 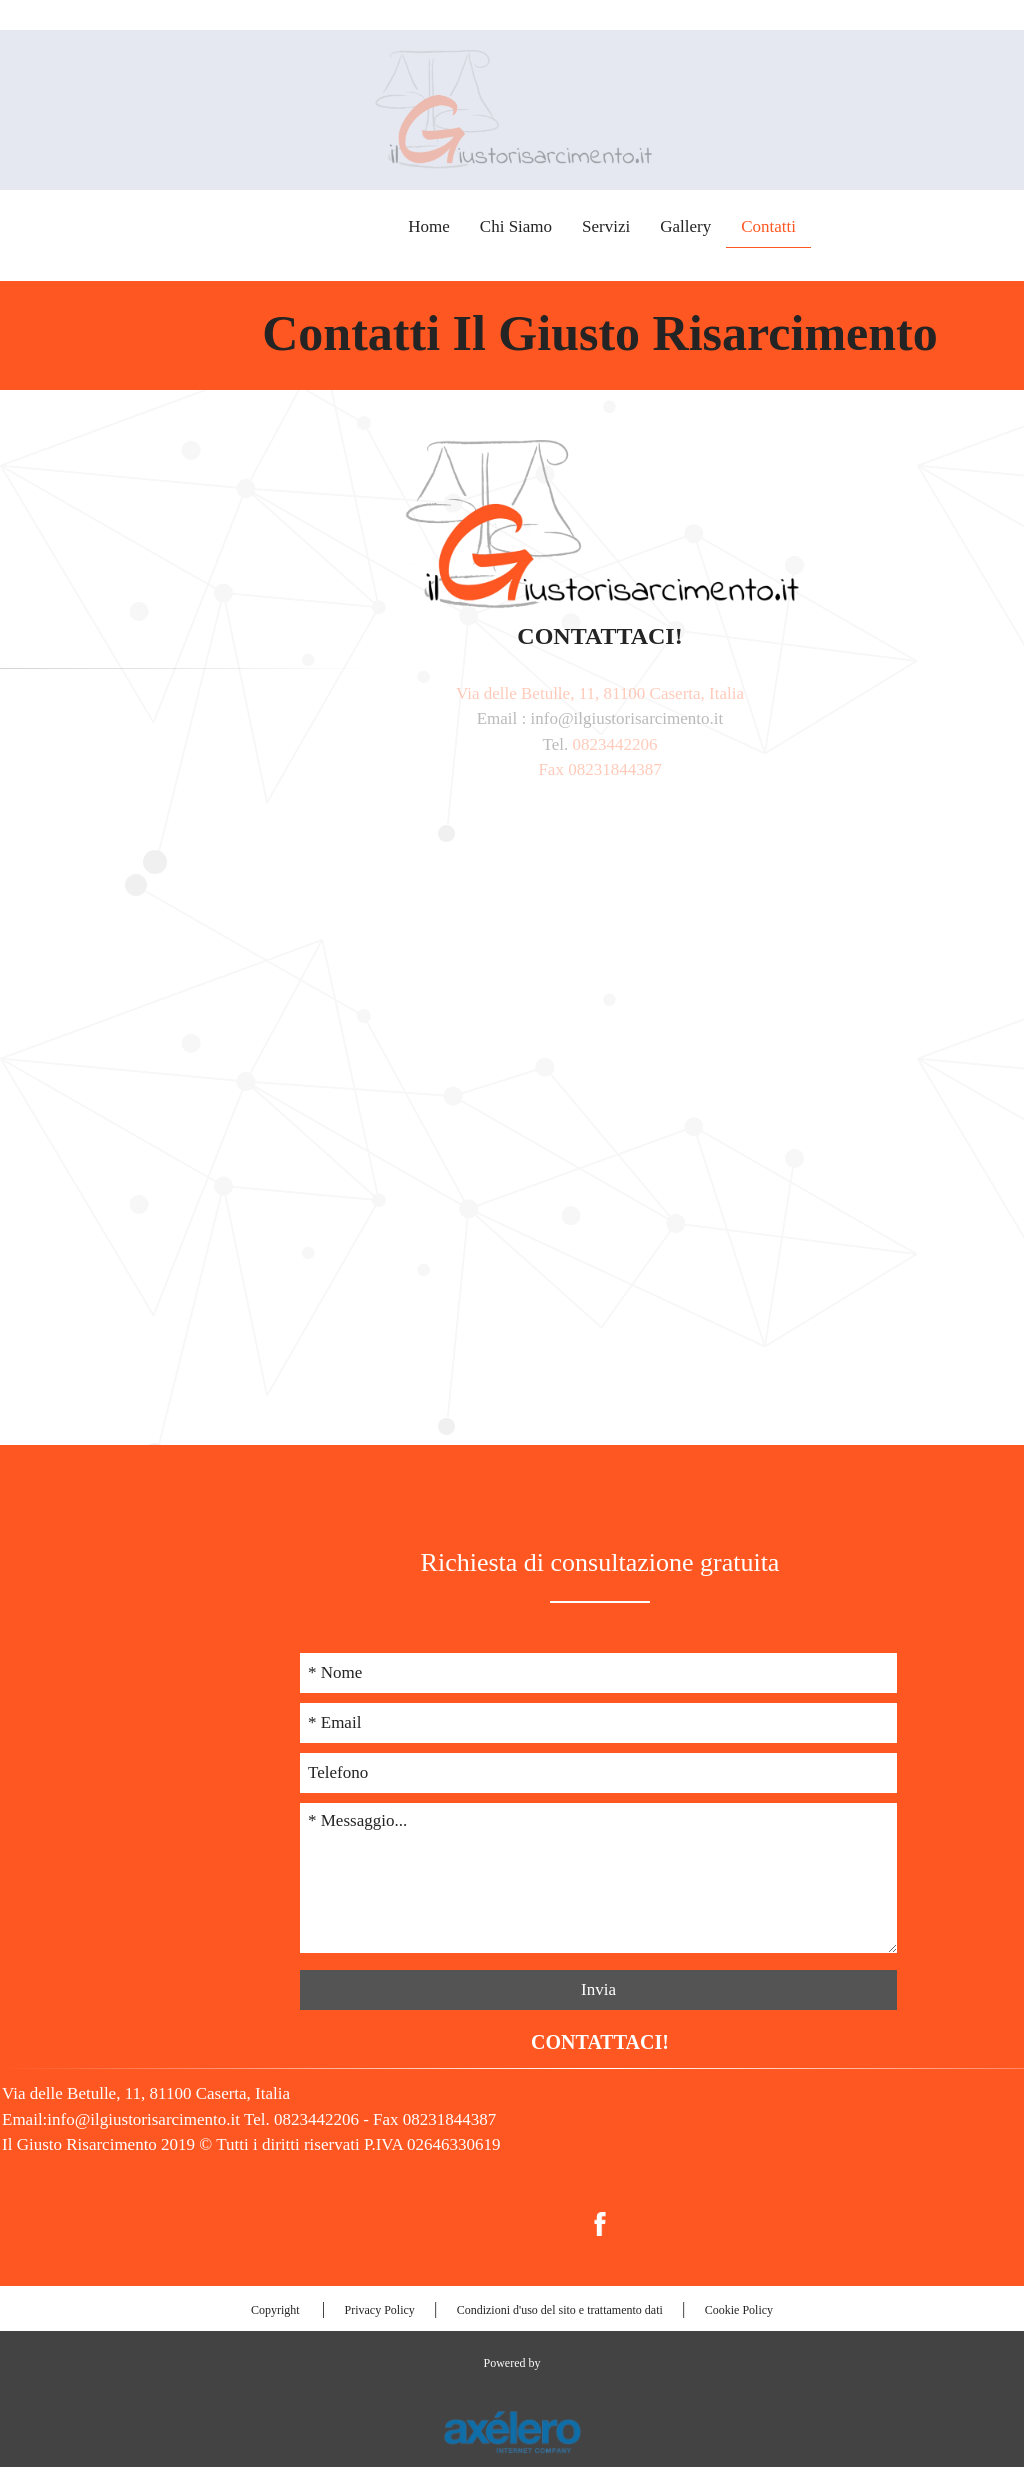 What do you see at coordinates (512, 2430) in the screenshot?
I see `[Link al sito esterno www.axelero.it]` at bounding box center [512, 2430].